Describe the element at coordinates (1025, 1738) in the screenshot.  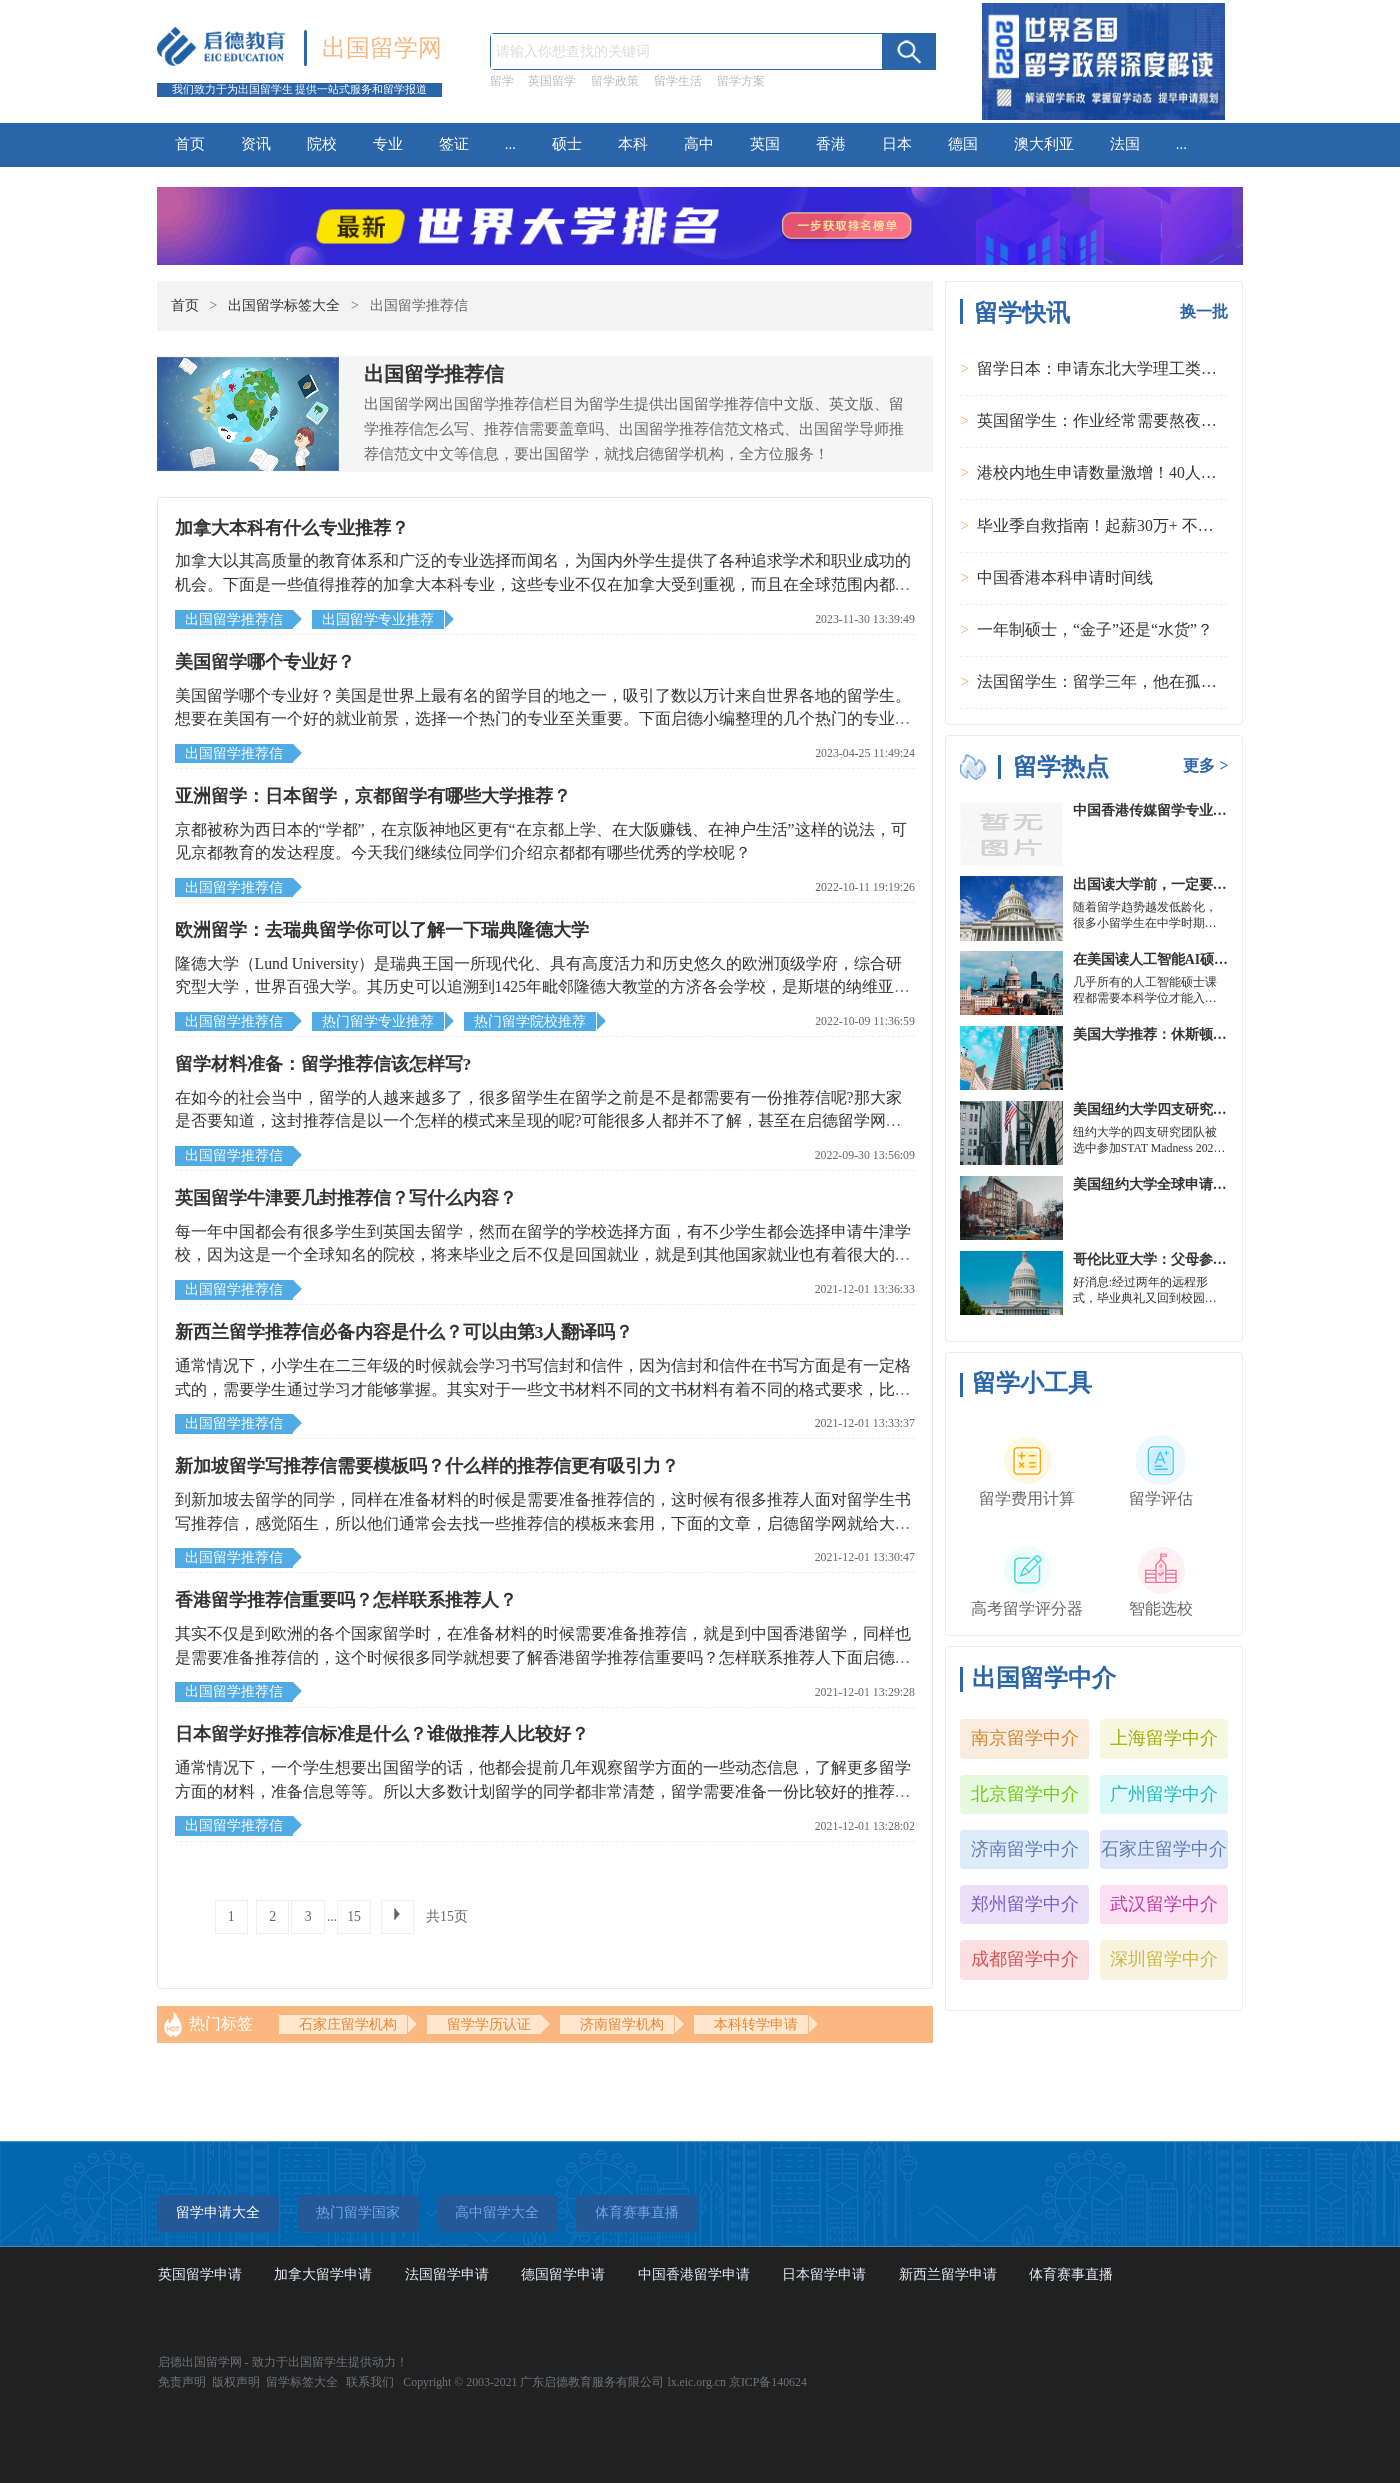
I see `南京留学中介` at that location.